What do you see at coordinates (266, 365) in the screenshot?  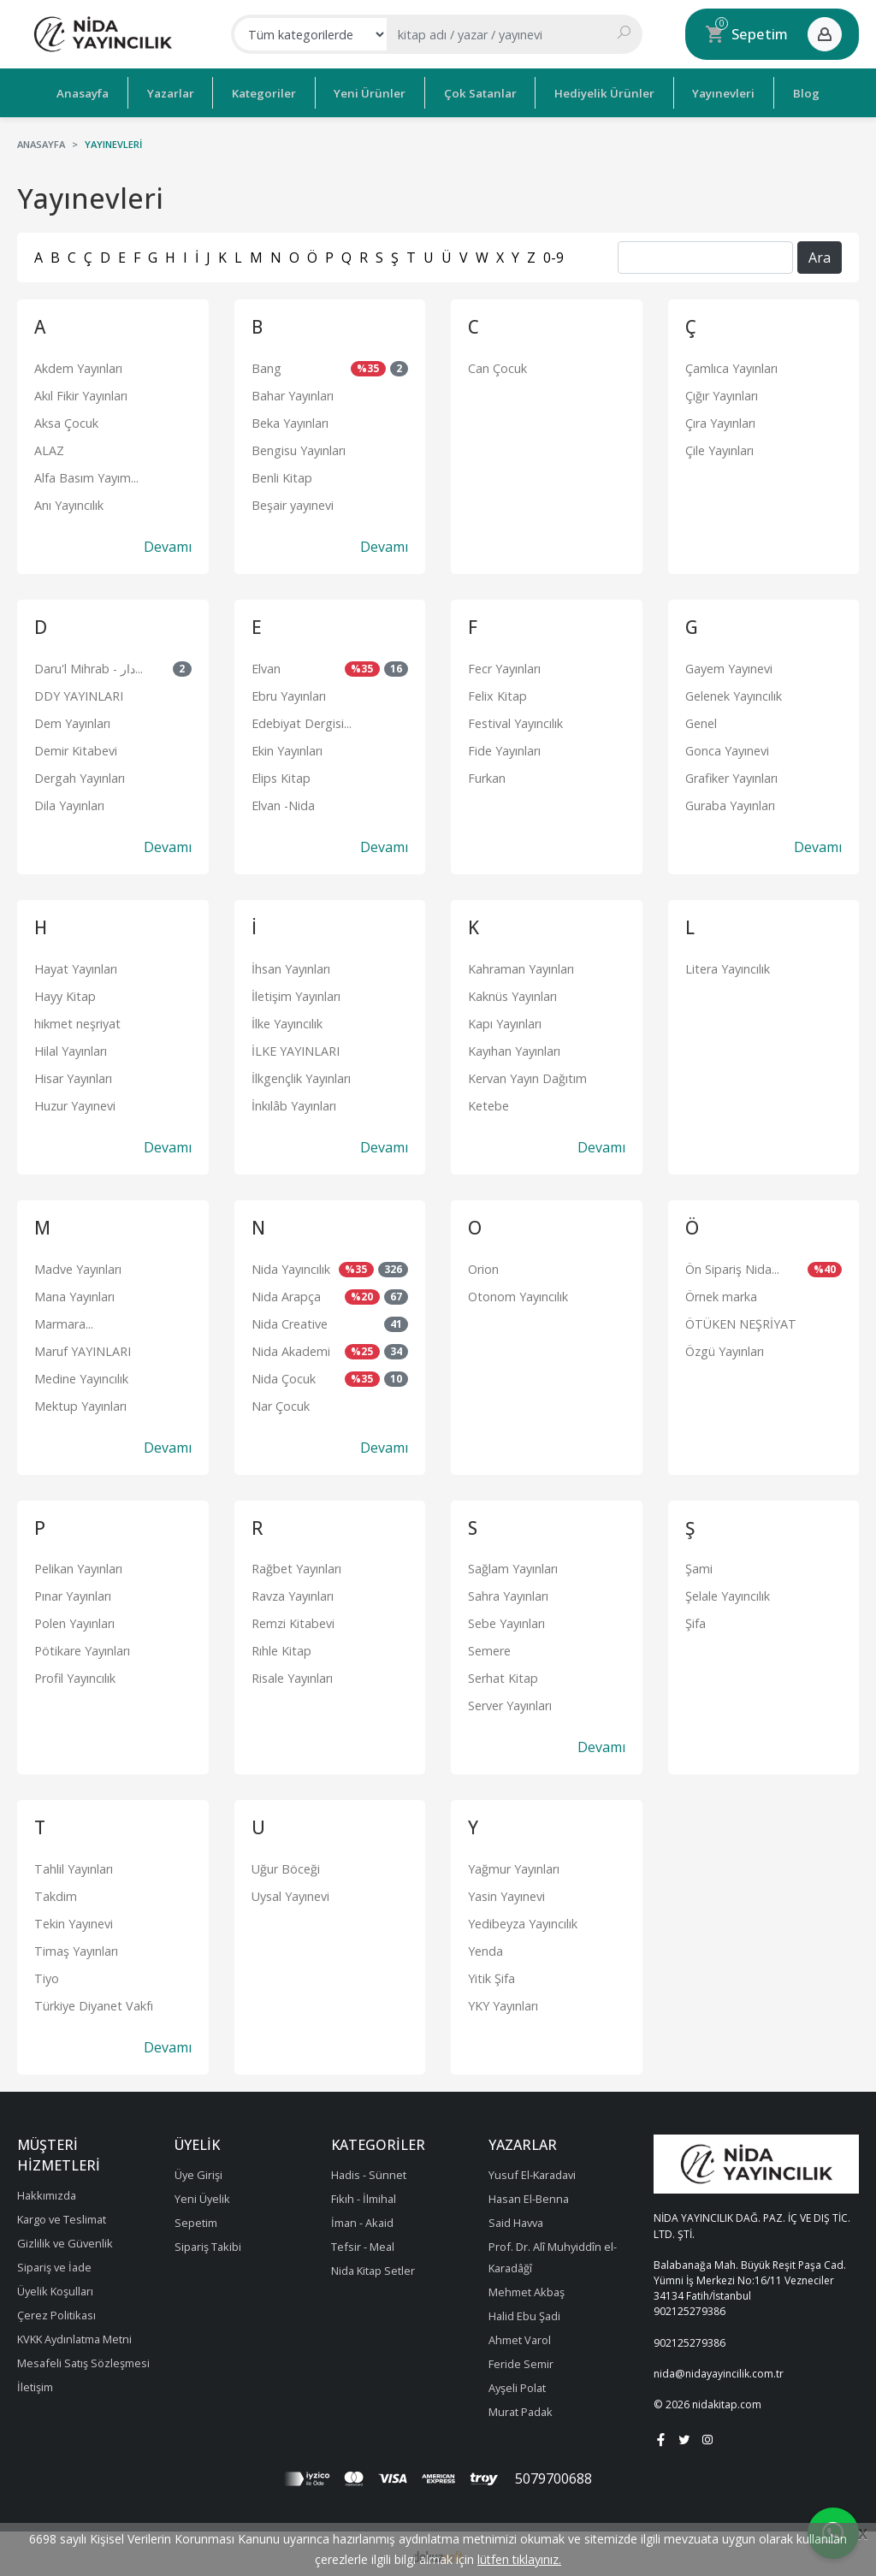 I see `Bang` at bounding box center [266, 365].